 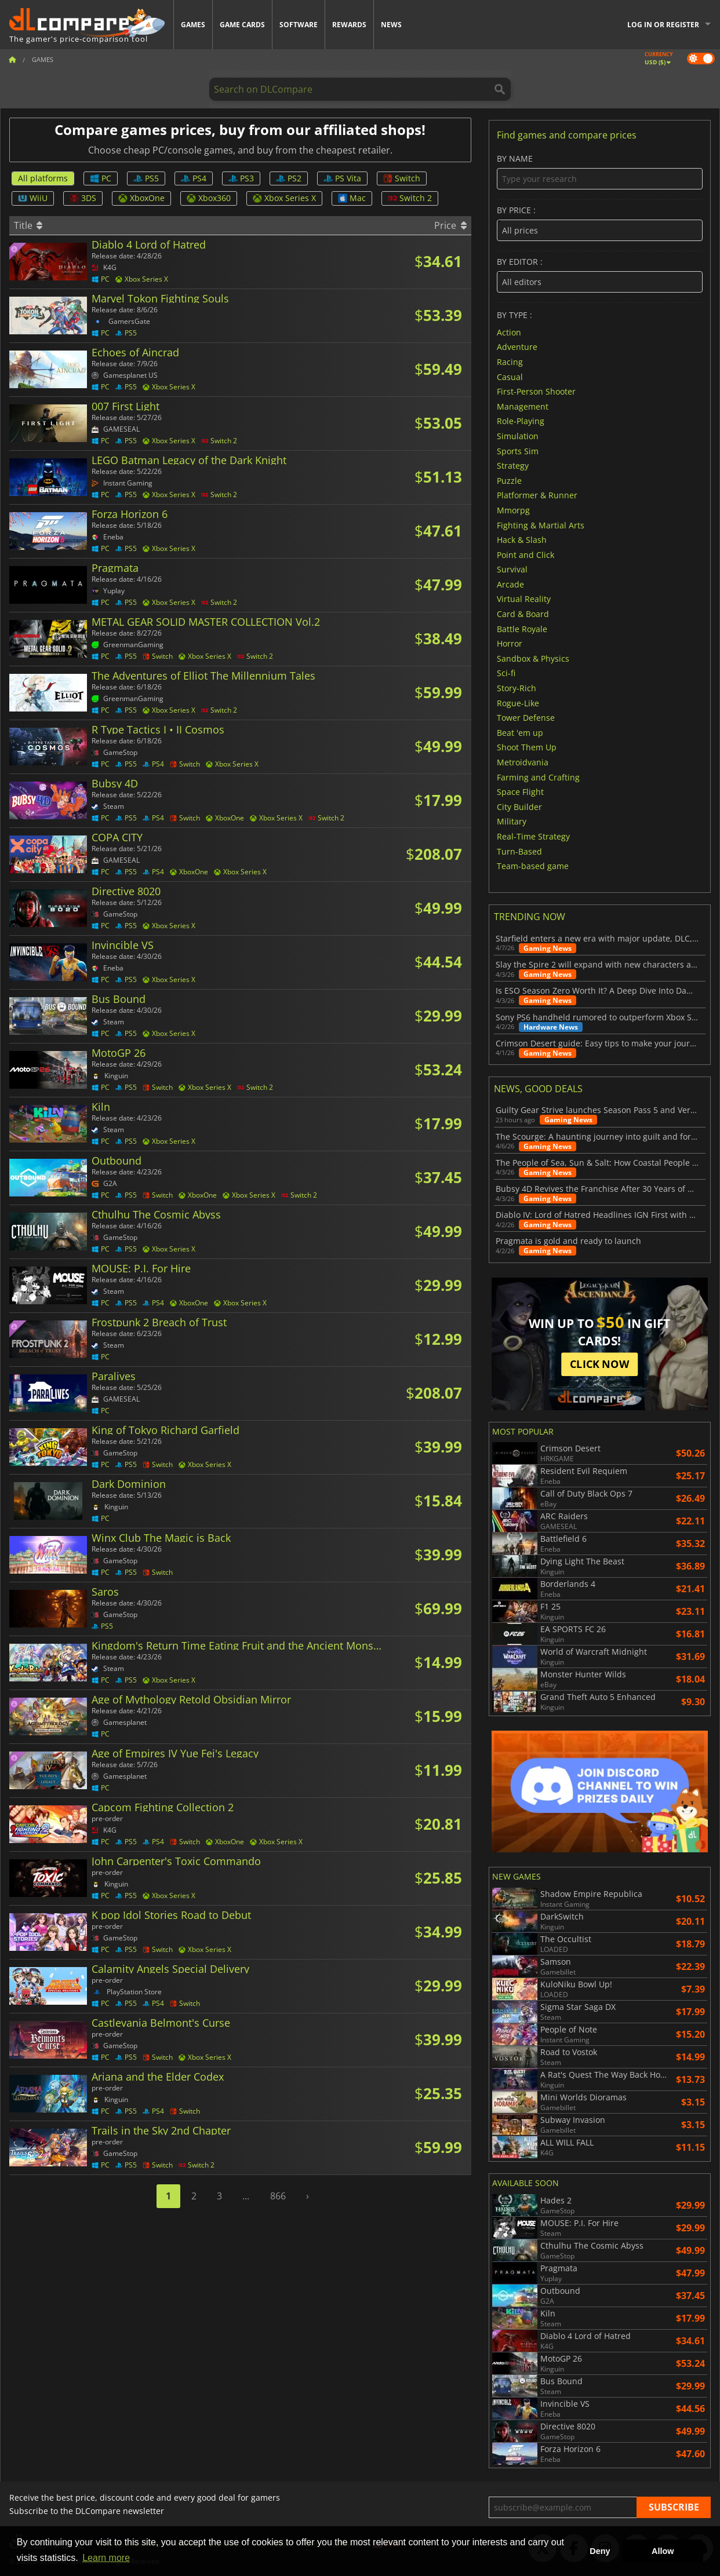 What do you see at coordinates (193, 178) in the screenshot?
I see `PS4` at bounding box center [193, 178].